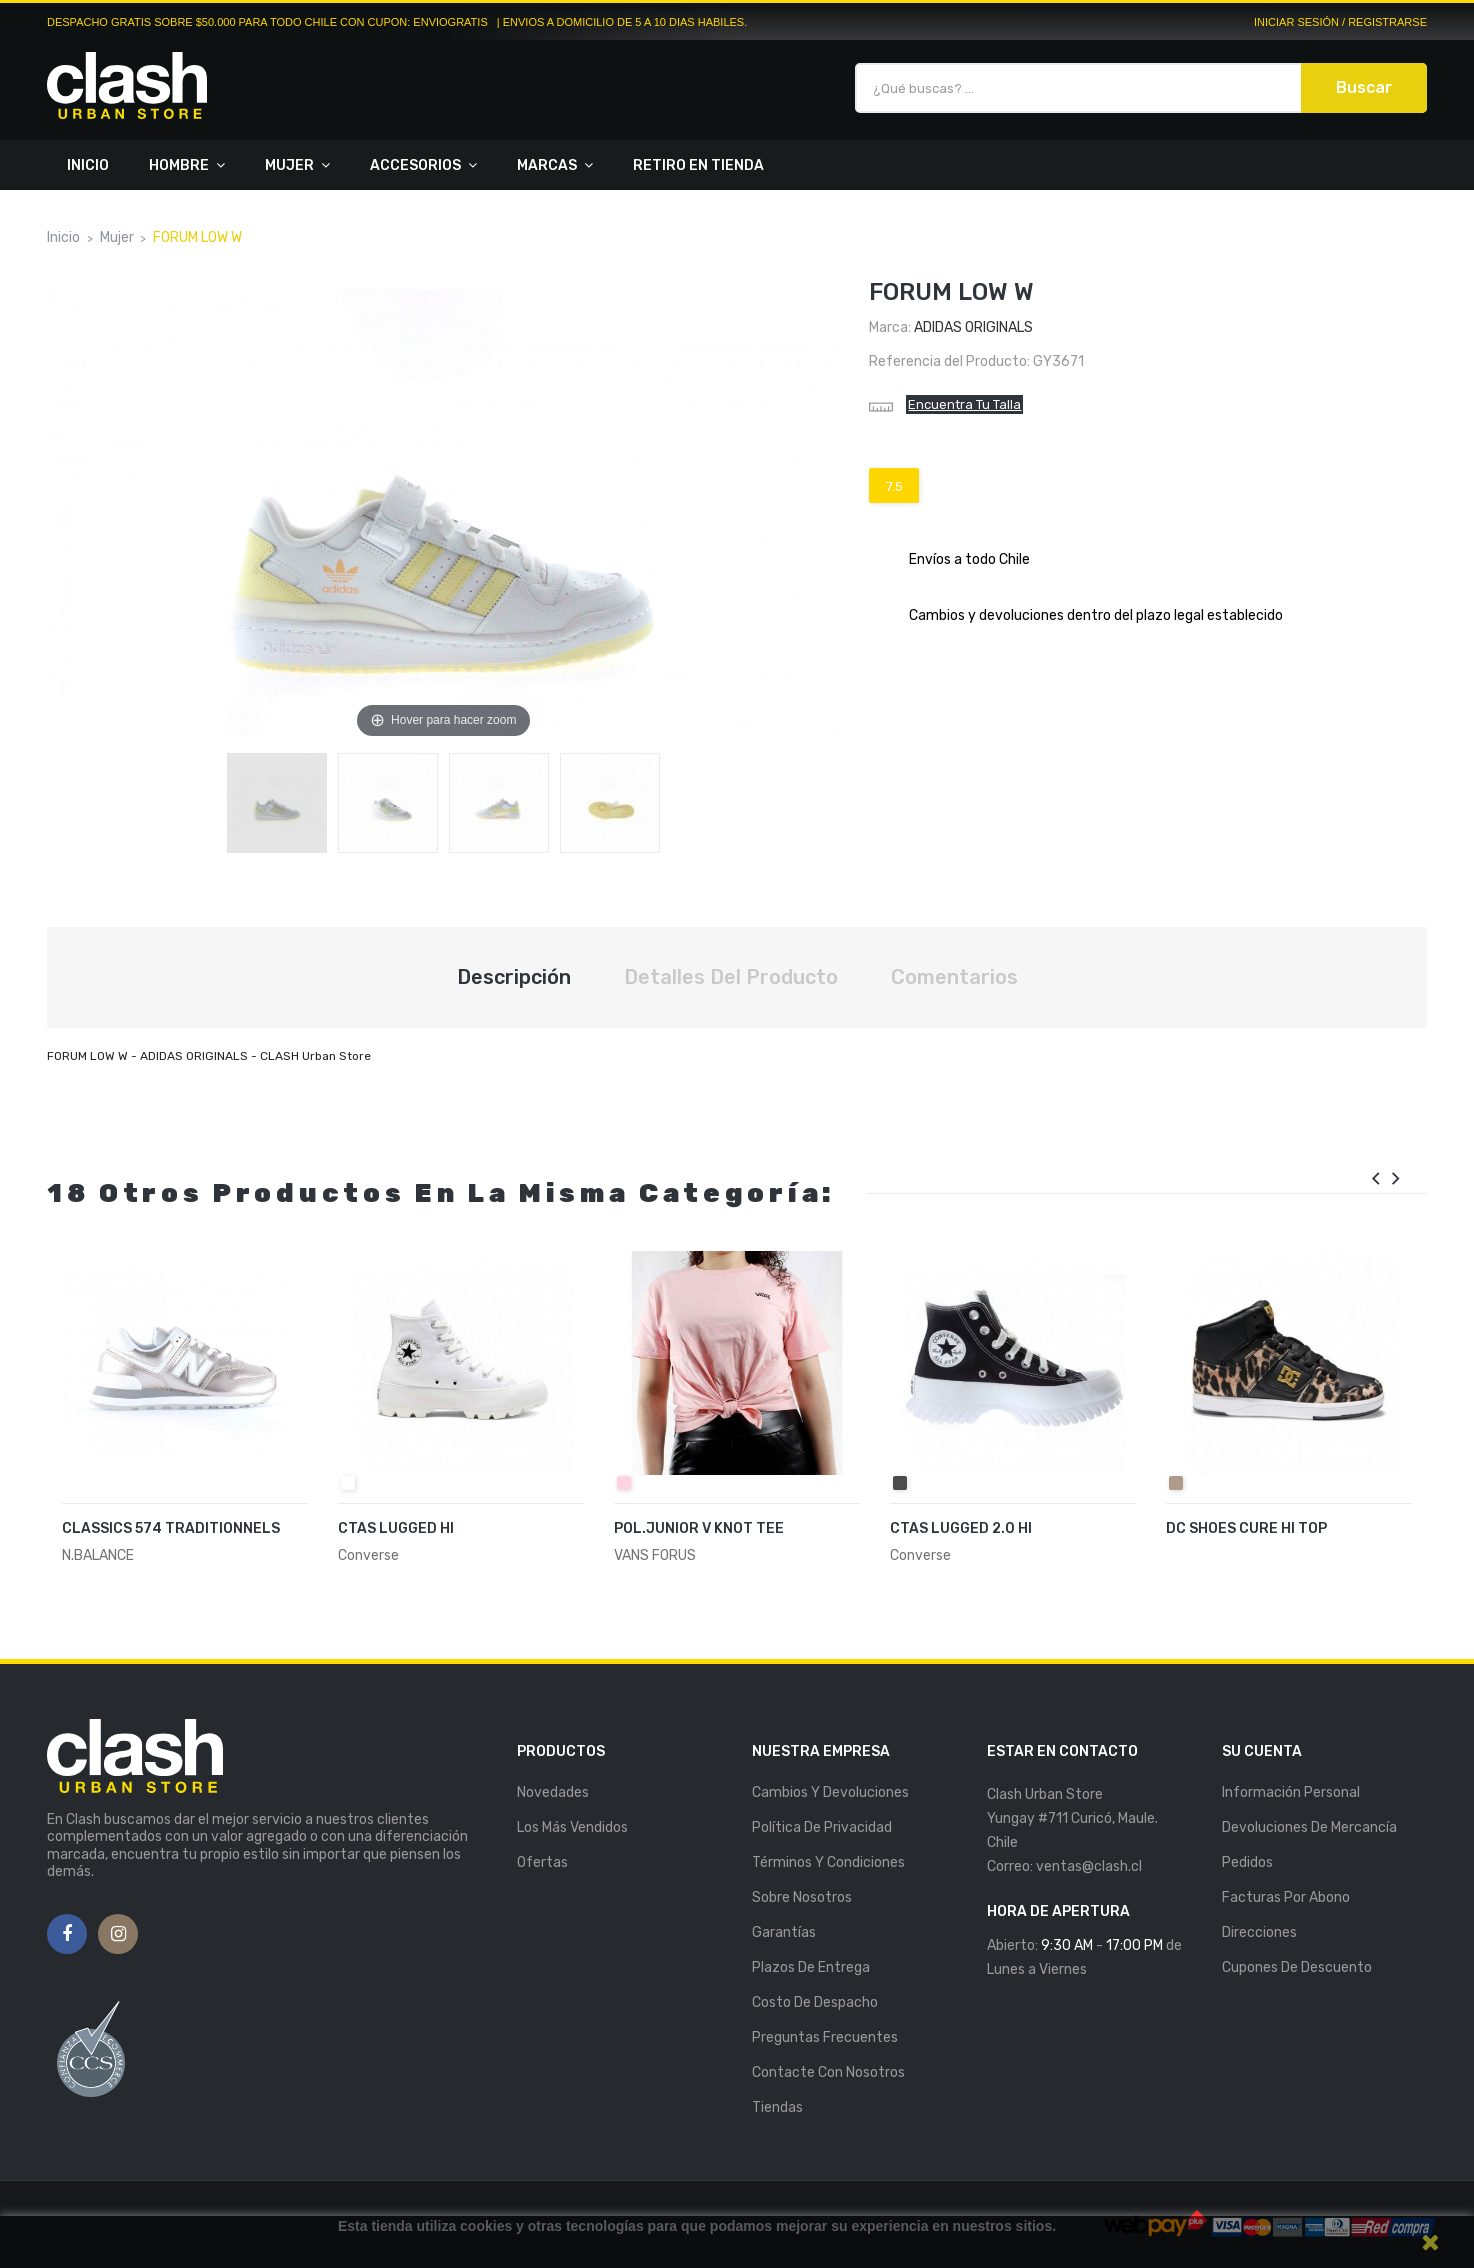 This screenshot has width=1474, height=2268. Describe the element at coordinates (553, 1792) in the screenshot. I see `Novedades` at that location.